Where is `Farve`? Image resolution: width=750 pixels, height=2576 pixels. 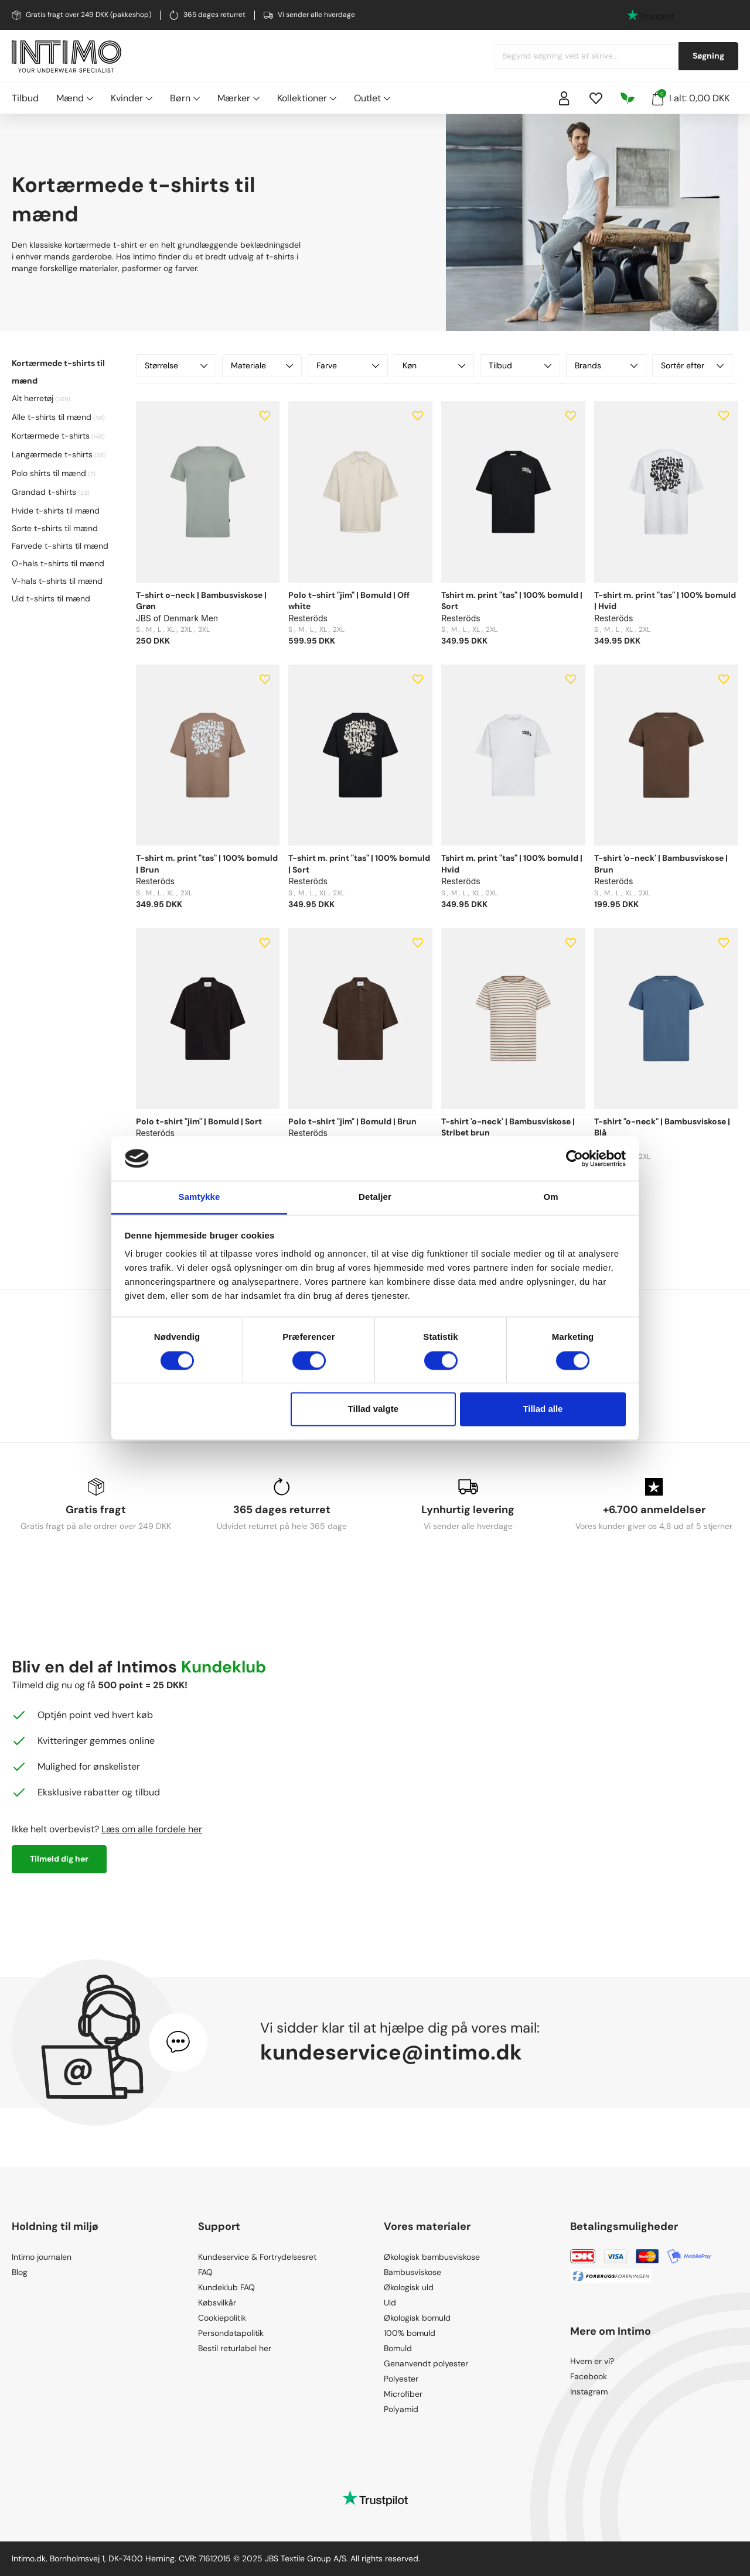
Farve is located at coordinates (347, 365).